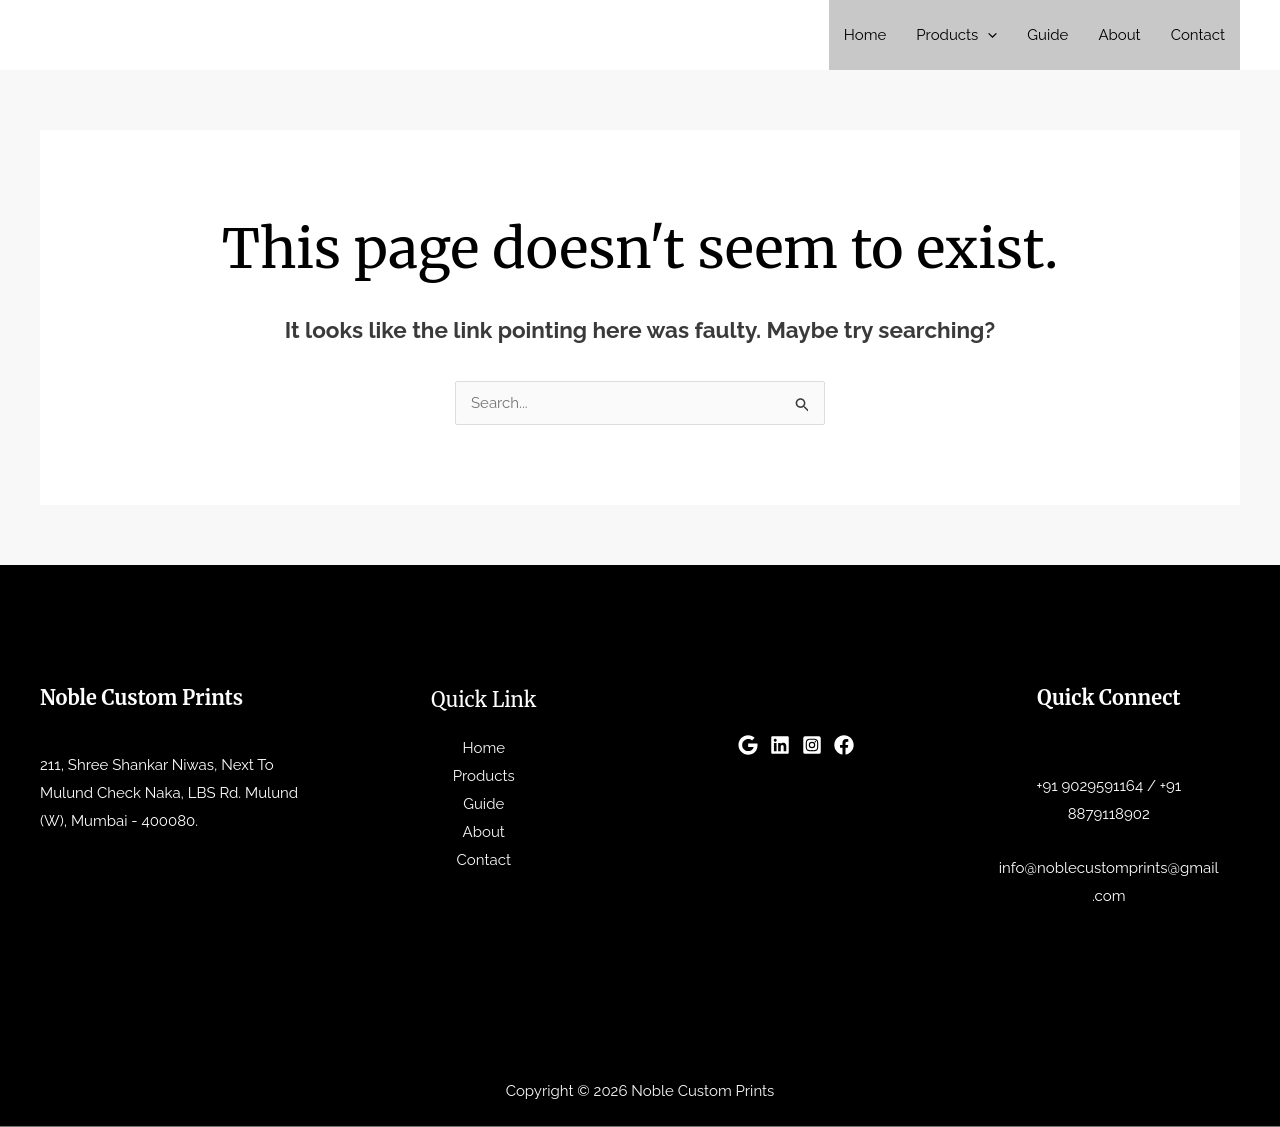 This screenshot has height=1127, width=1280. I want to click on Home, so click(865, 35).